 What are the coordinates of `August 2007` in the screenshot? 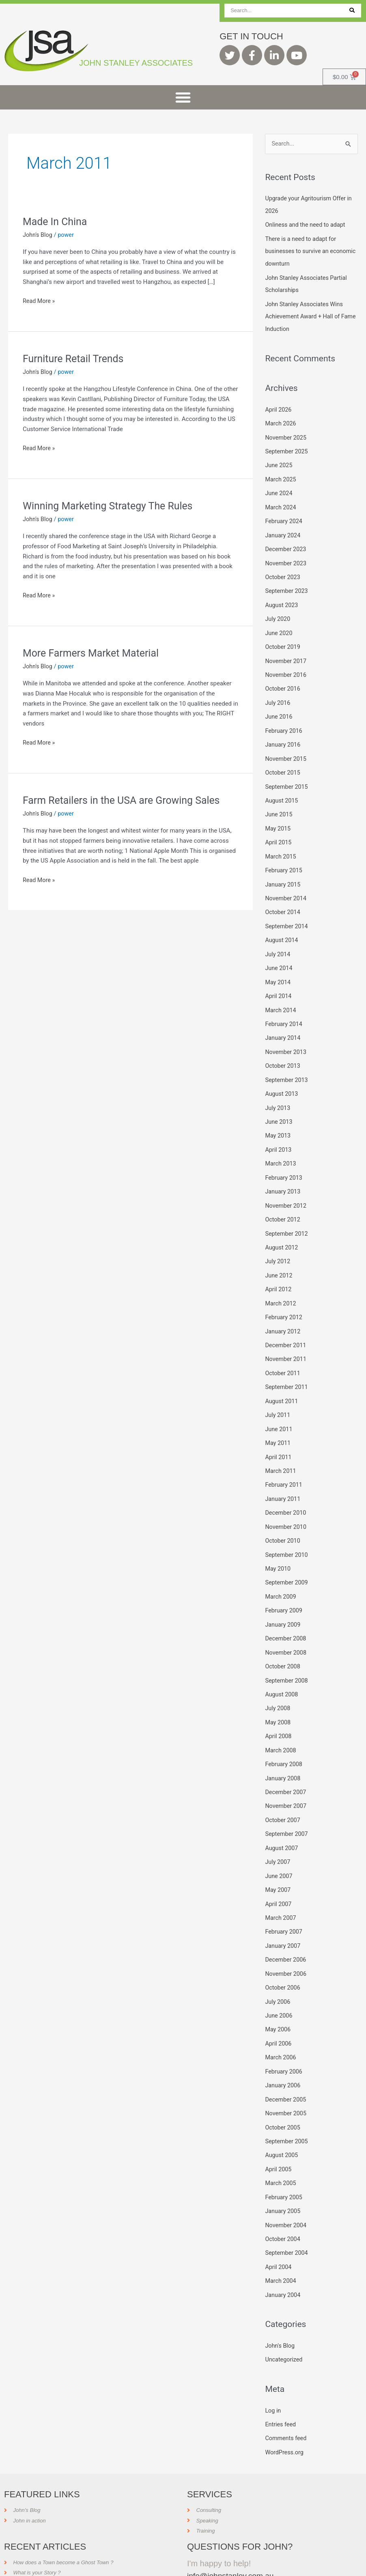 It's located at (282, 1816).